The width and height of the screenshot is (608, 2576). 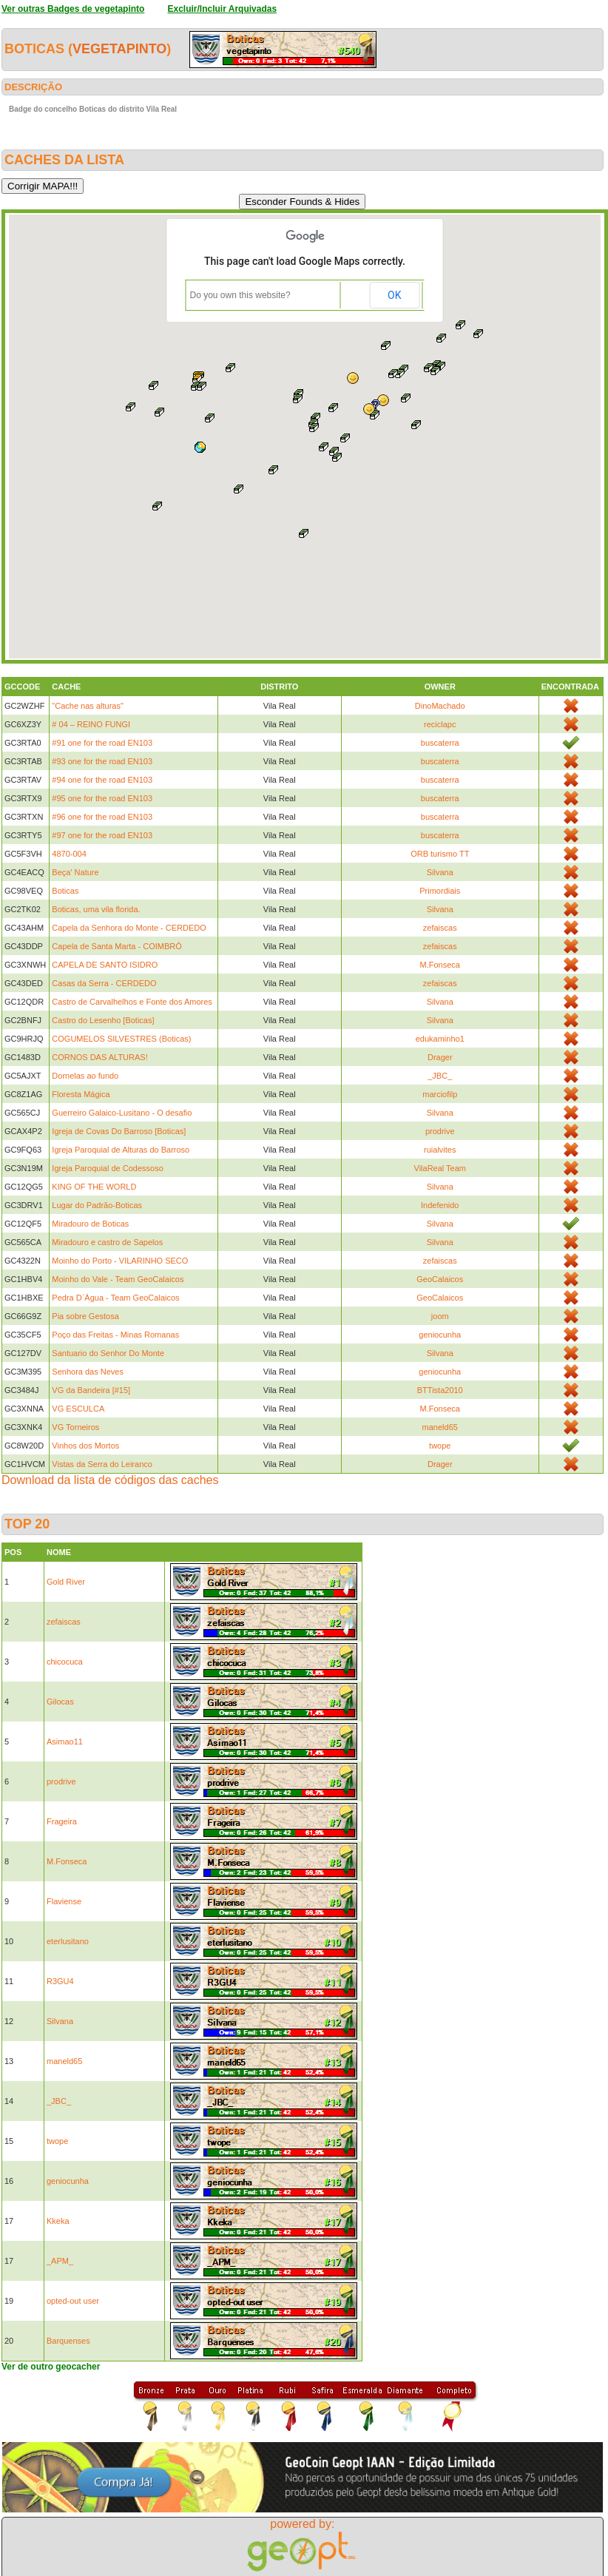 I want to click on OK, so click(x=394, y=295).